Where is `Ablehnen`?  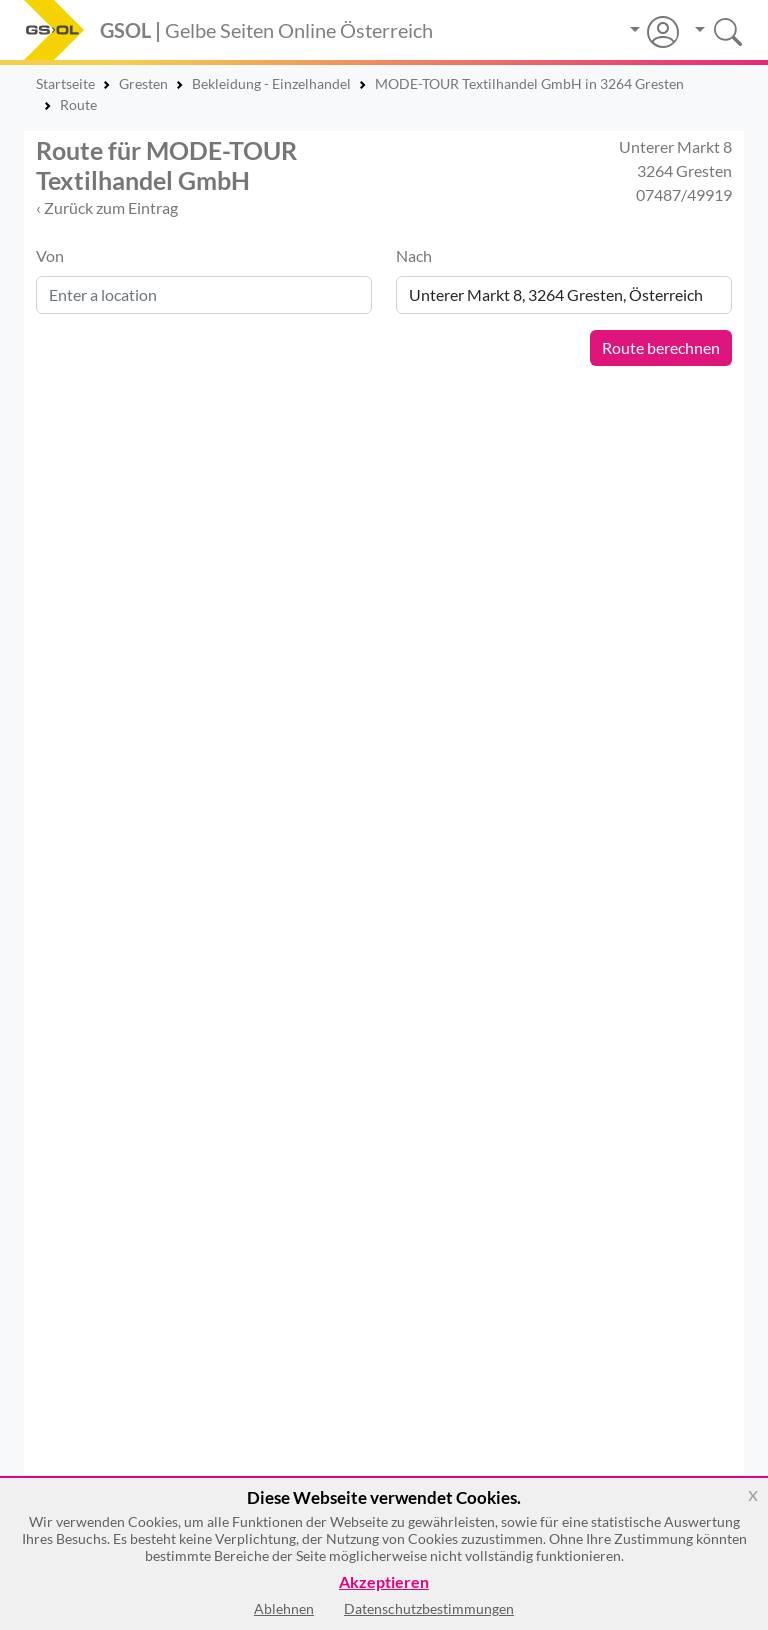 Ablehnen is located at coordinates (284, 1608).